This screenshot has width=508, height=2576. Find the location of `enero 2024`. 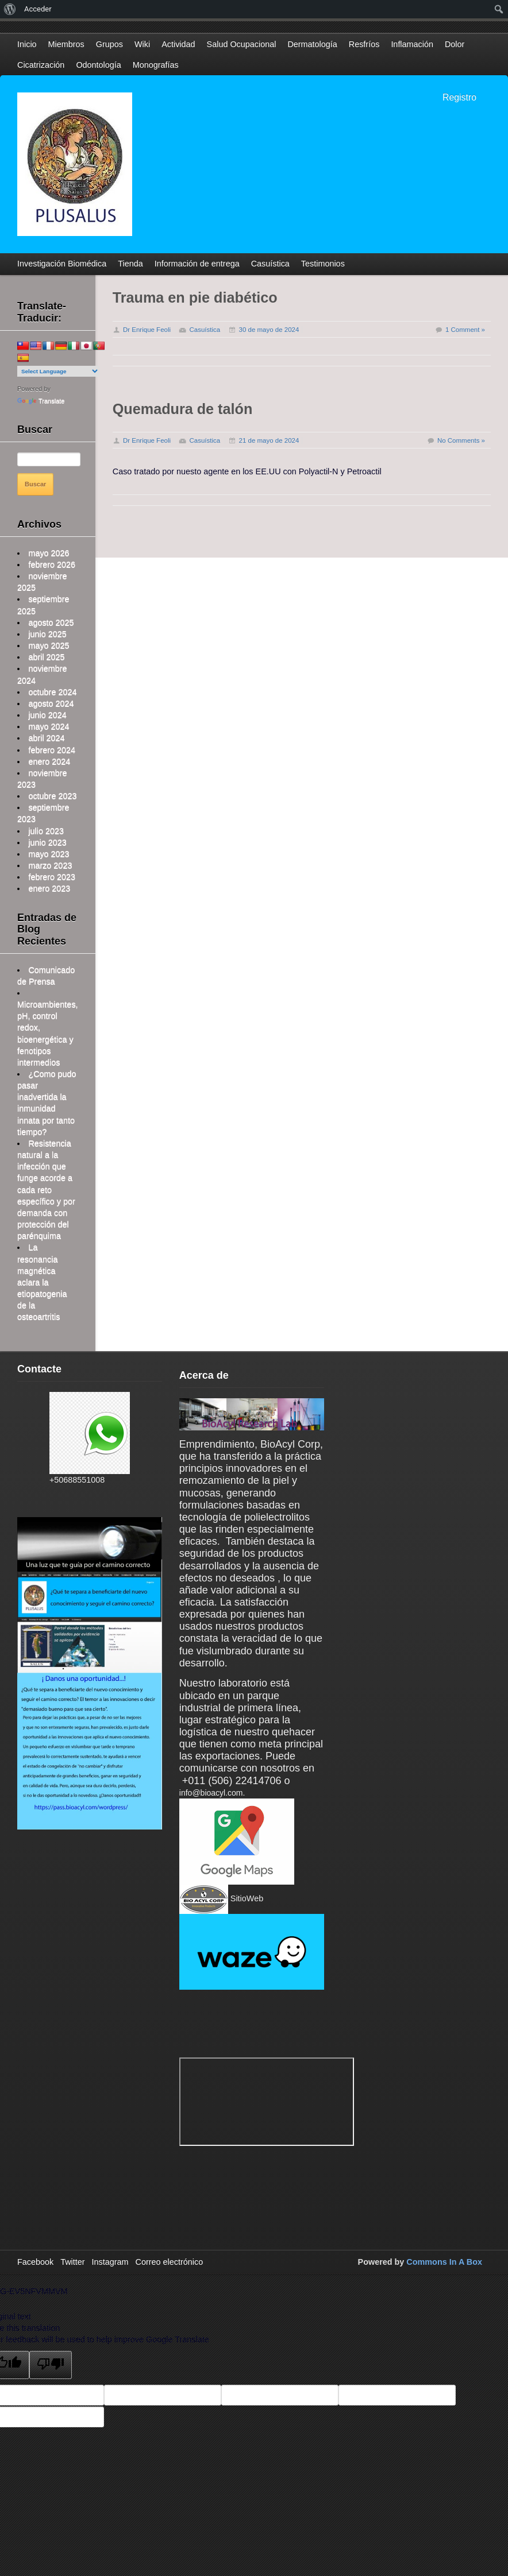

enero 2024 is located at coordinates (49, 761).